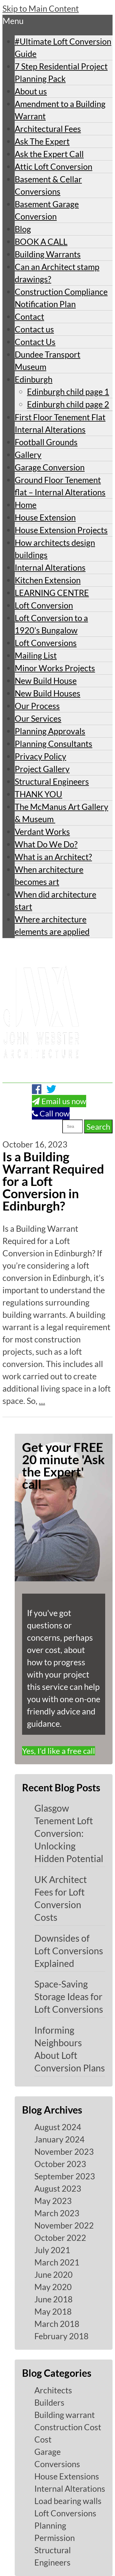 This screenshot has width=115, height=2576. Describe the element at coordinates (44, 605) in the screenshot. I see `Loft Conversion` at that location.